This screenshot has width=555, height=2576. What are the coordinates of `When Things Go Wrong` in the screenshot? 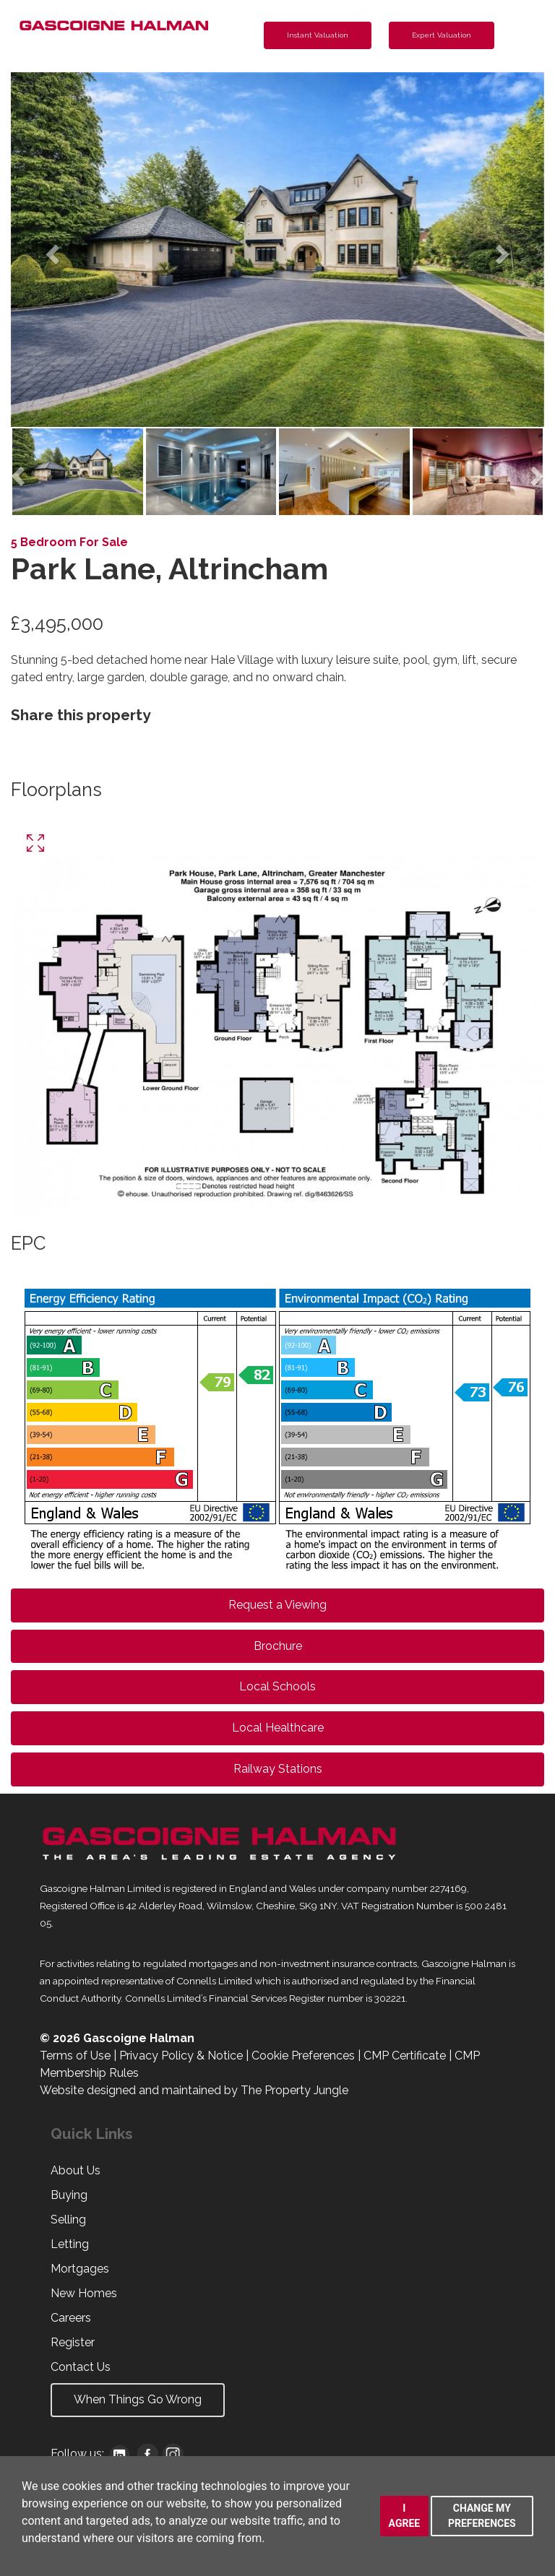 It's located at (138, 2399).